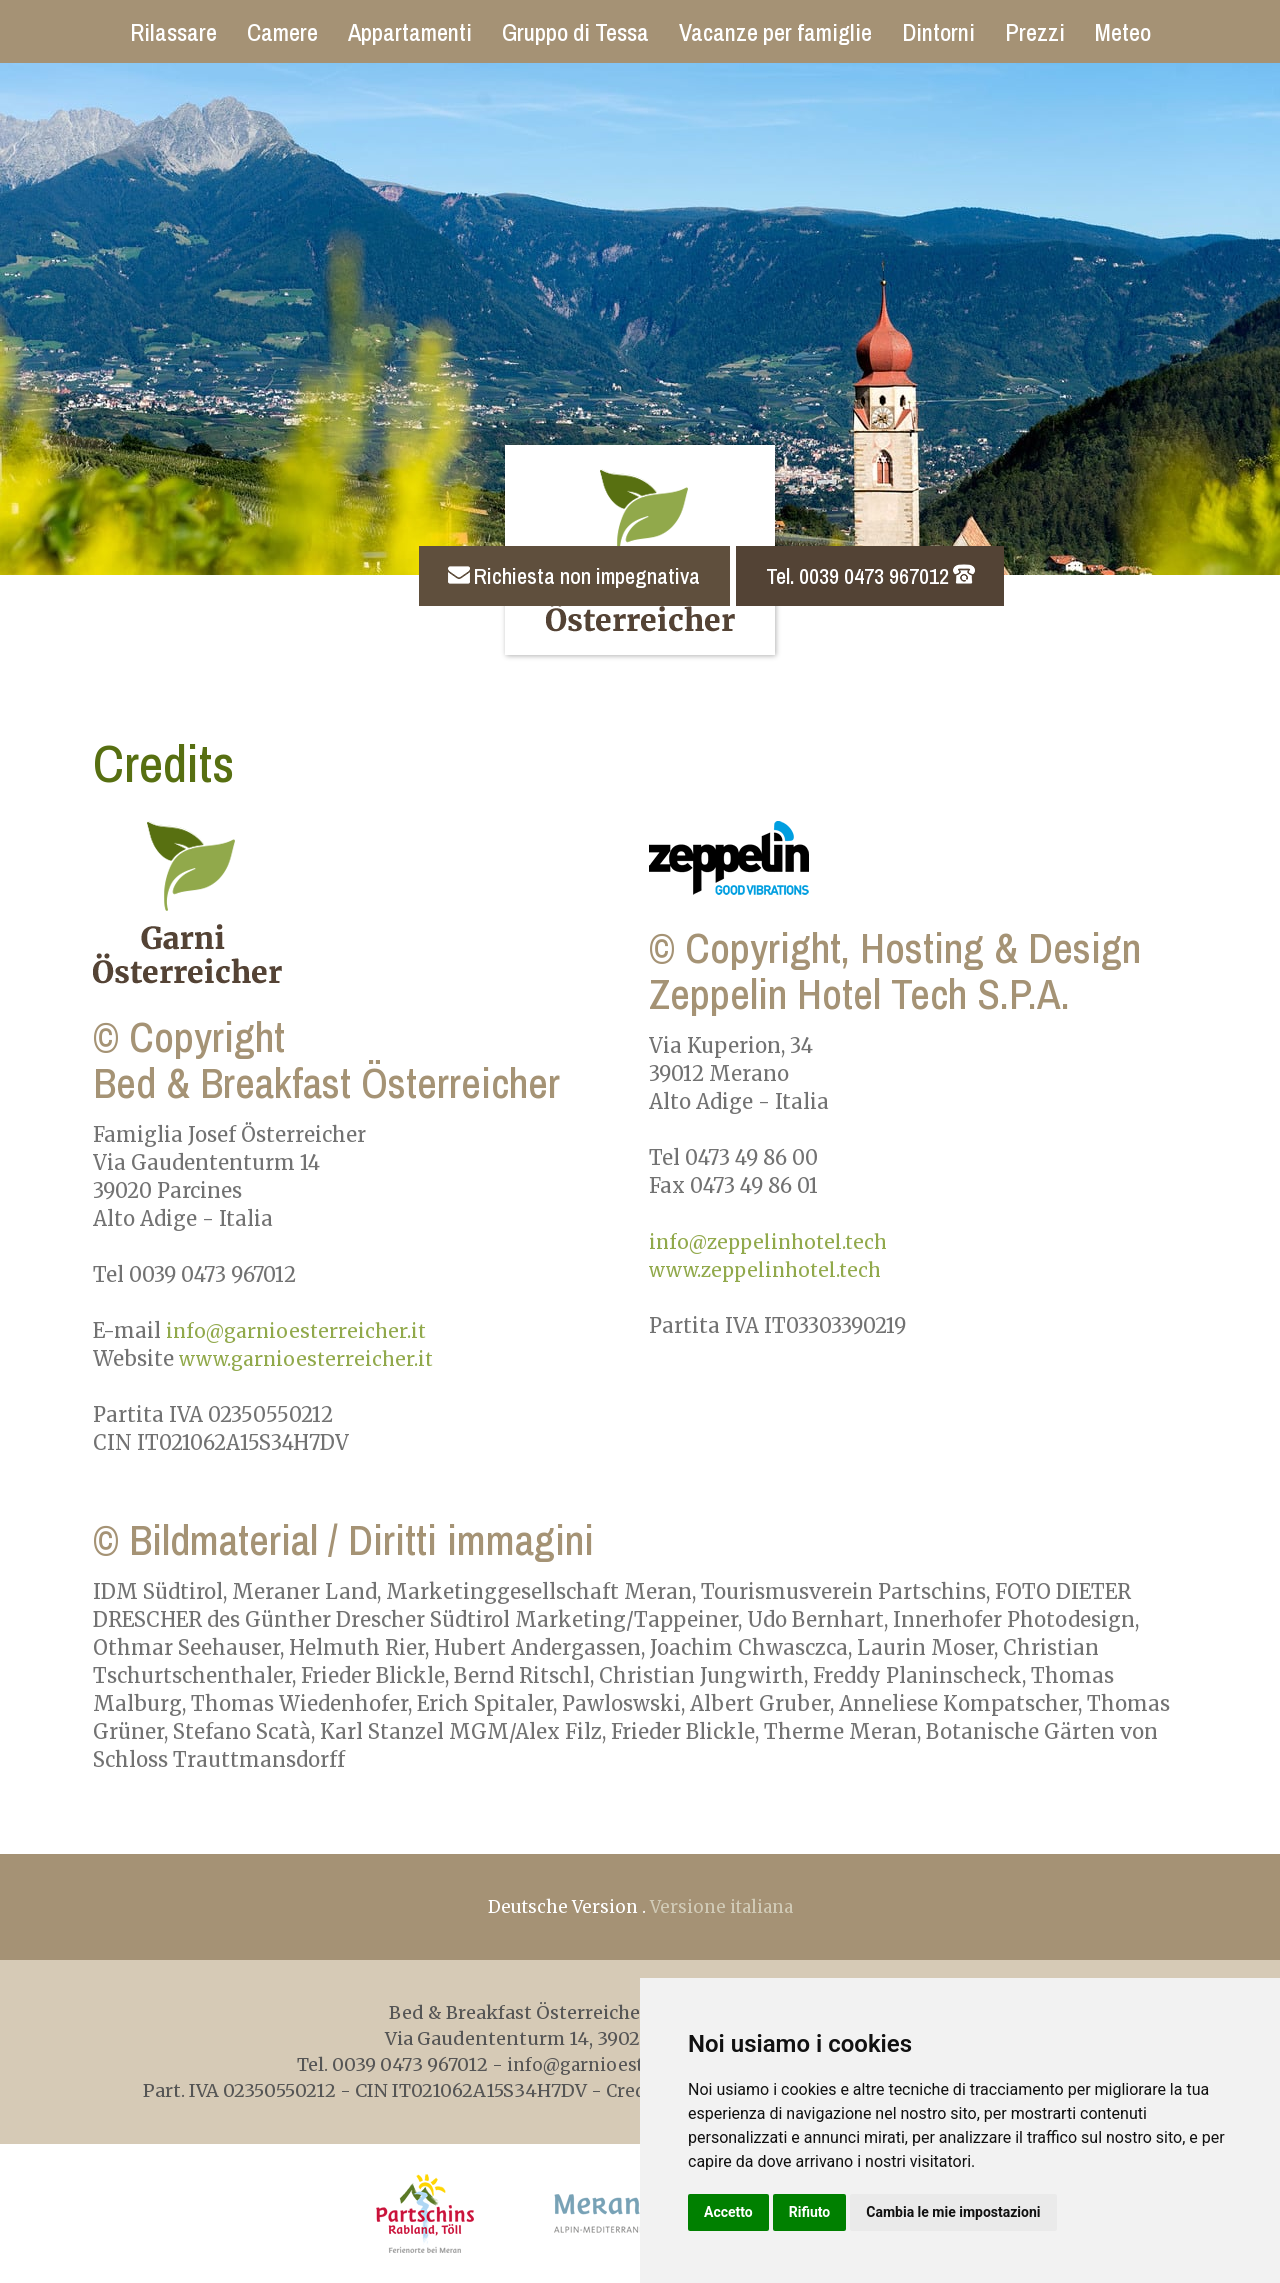 The width and height of the screenshot is (1280, 2283). Describe the element at coordinates (775, 32) in the screenshot. I see `Vacanze per famiglie` at that location.